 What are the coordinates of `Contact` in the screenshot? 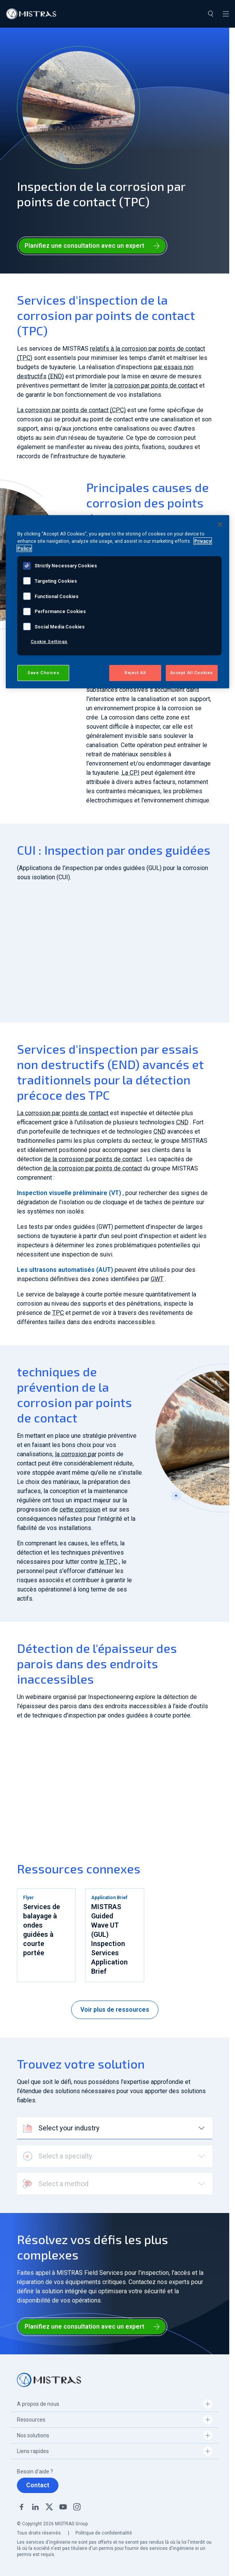 It's located at (37, 2485).